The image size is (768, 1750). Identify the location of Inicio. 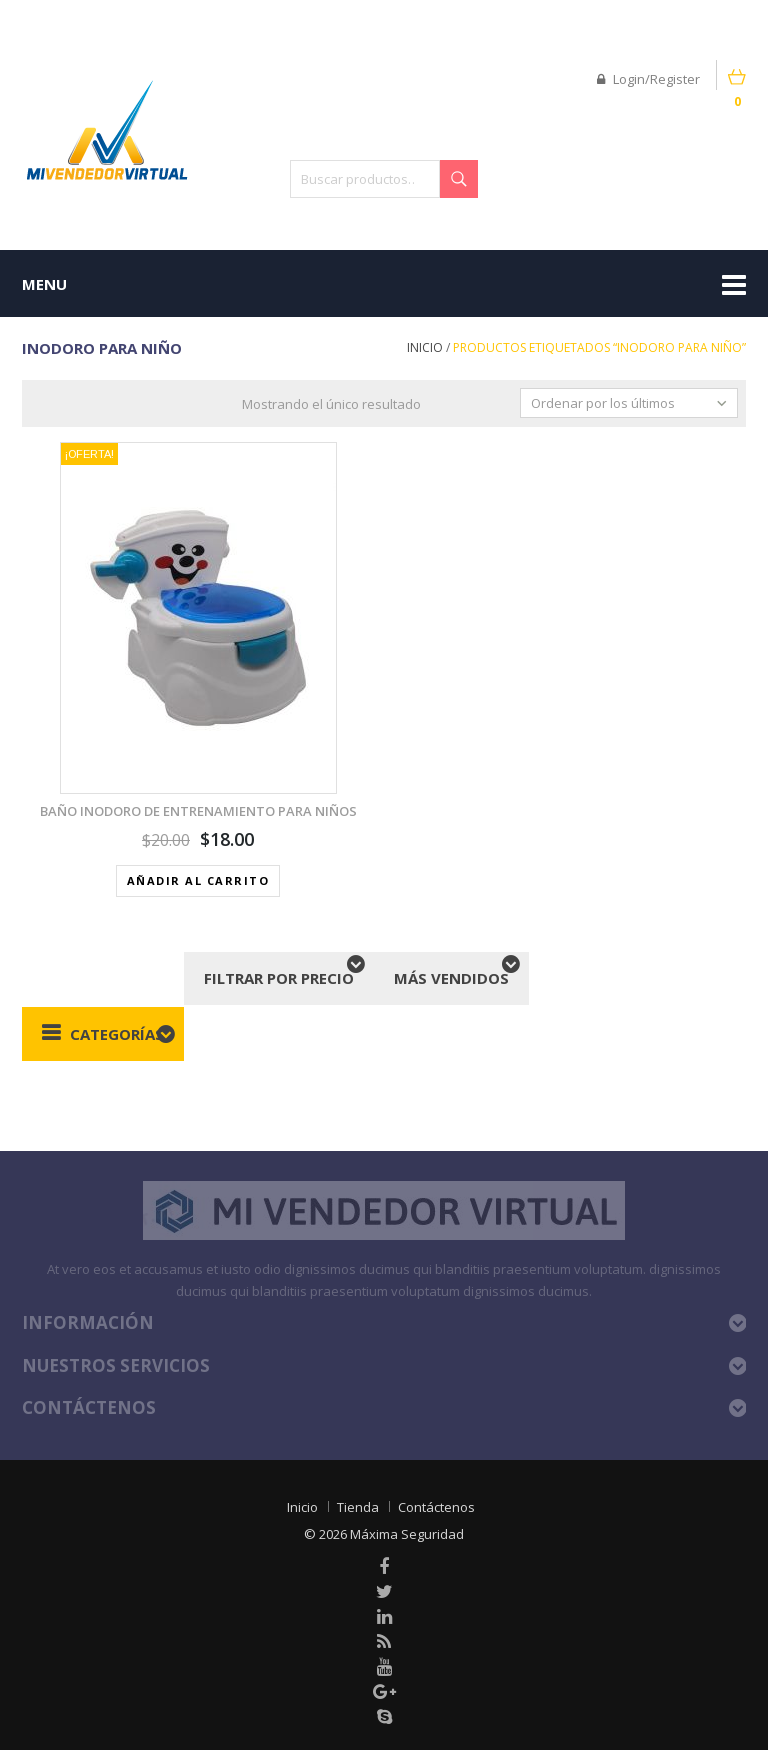
(425, 347).